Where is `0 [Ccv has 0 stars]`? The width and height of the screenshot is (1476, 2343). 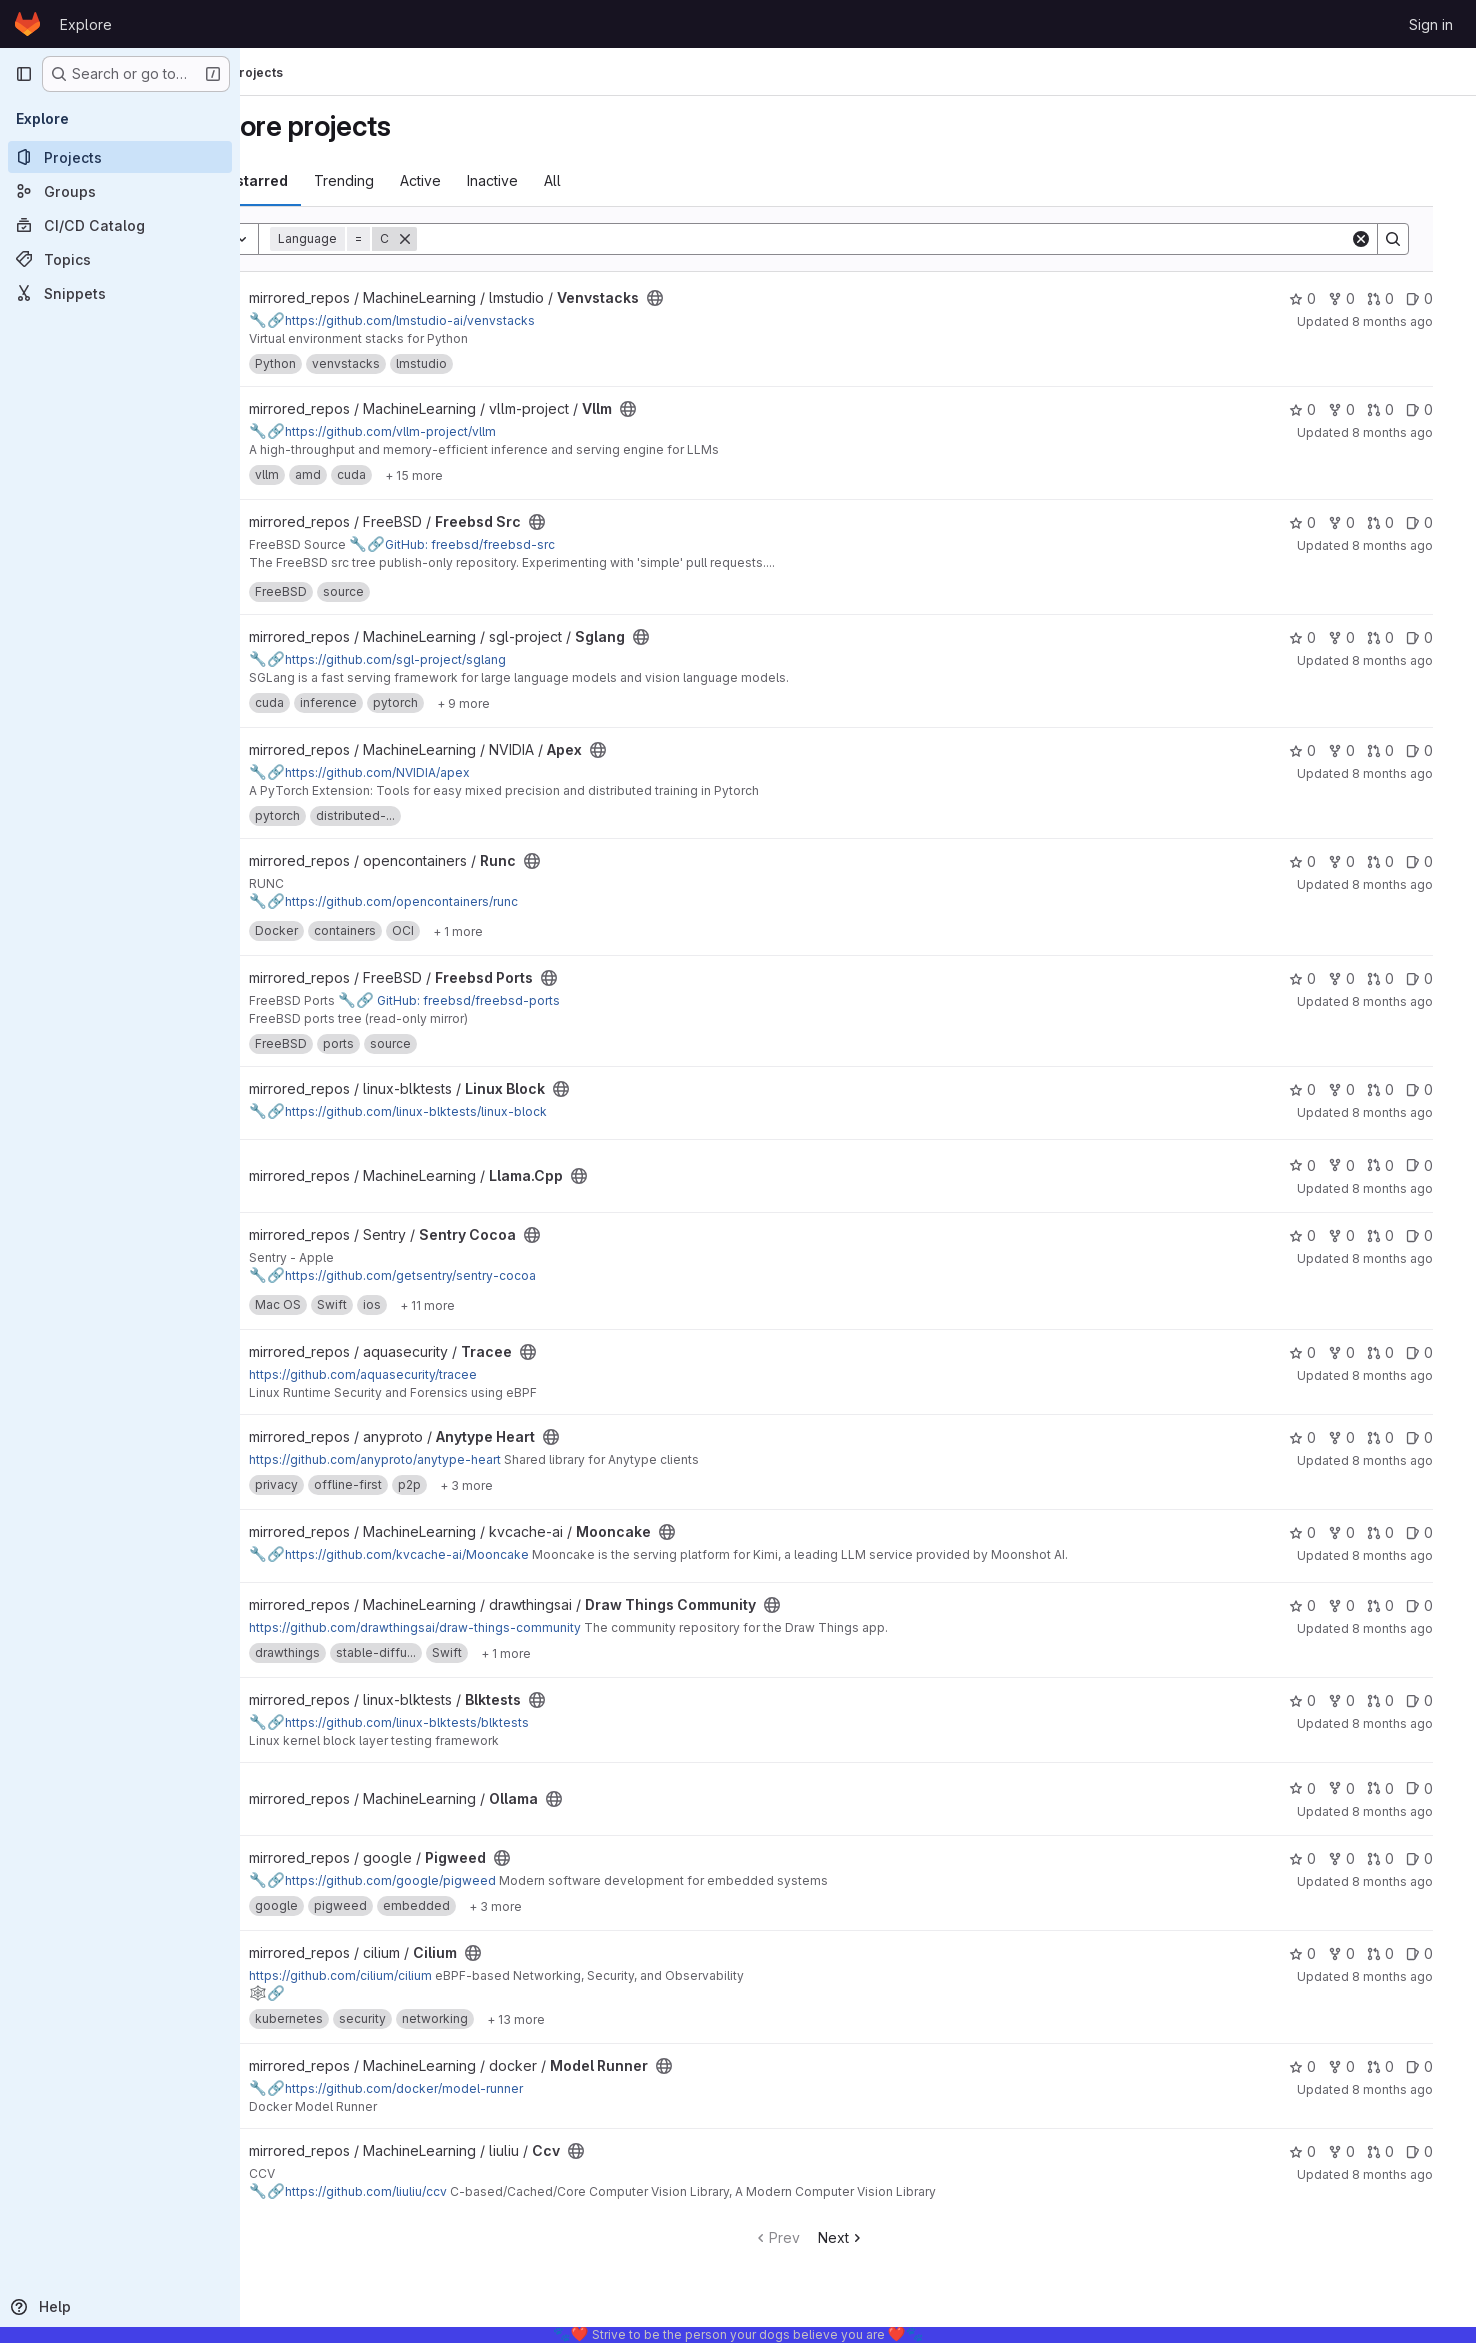 0 [Ccv has 0 stars] is located at coordinates (1321, 2151).